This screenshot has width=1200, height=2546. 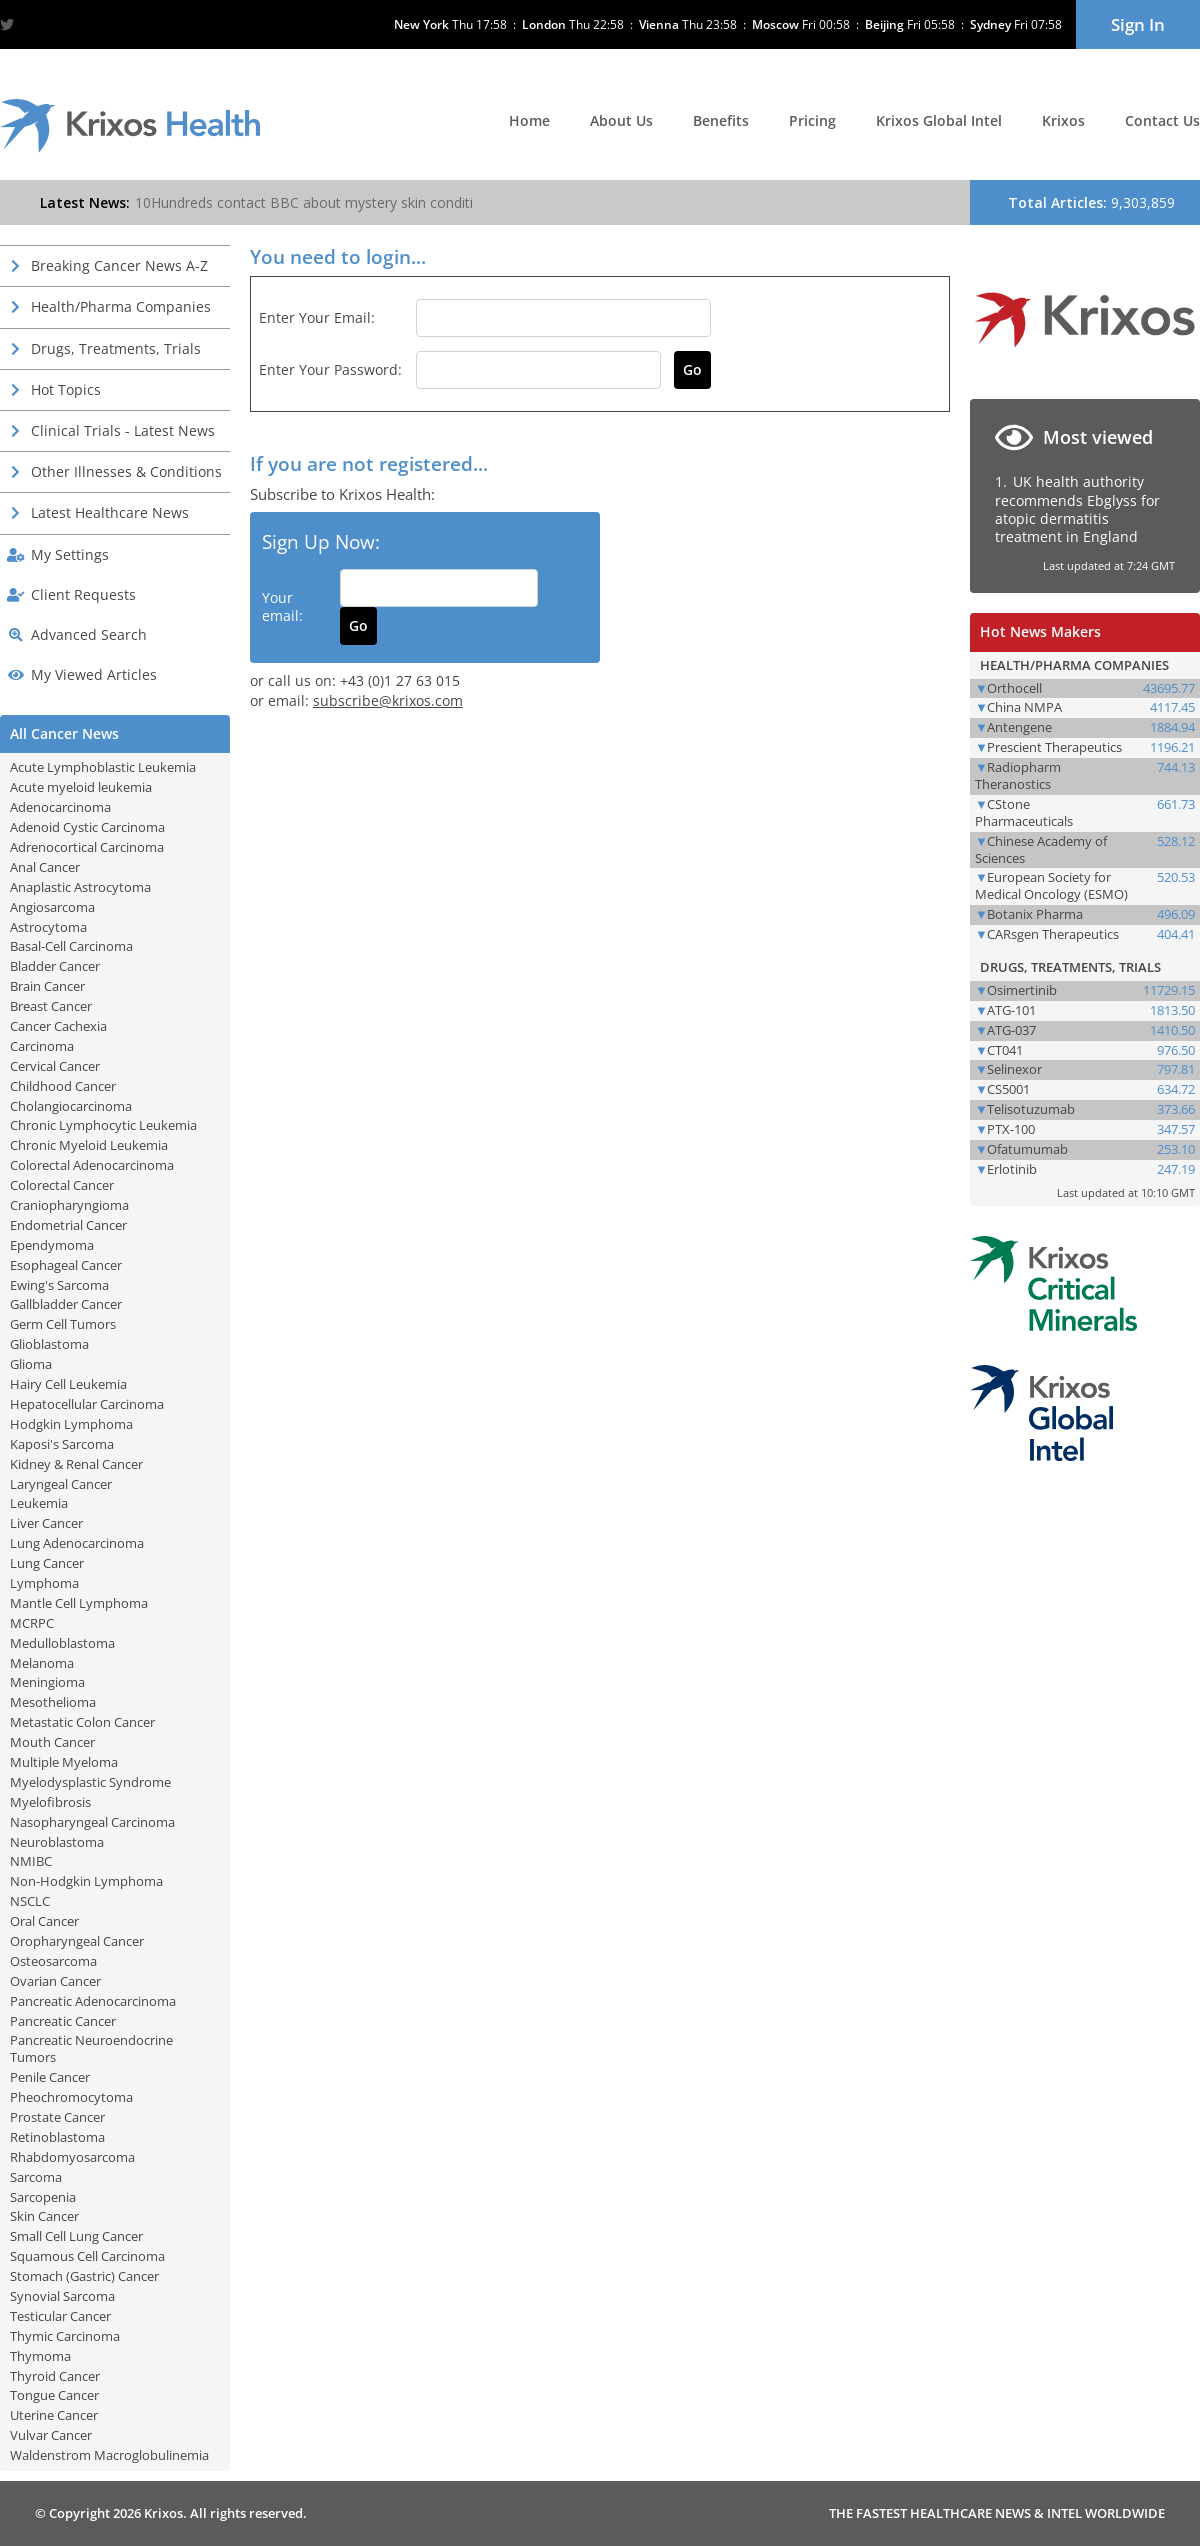 What do you see at coordinates (80, 887) in the screenshot?
I see `Anaplastic Astrocytoma` at bounding box center [80, 887].